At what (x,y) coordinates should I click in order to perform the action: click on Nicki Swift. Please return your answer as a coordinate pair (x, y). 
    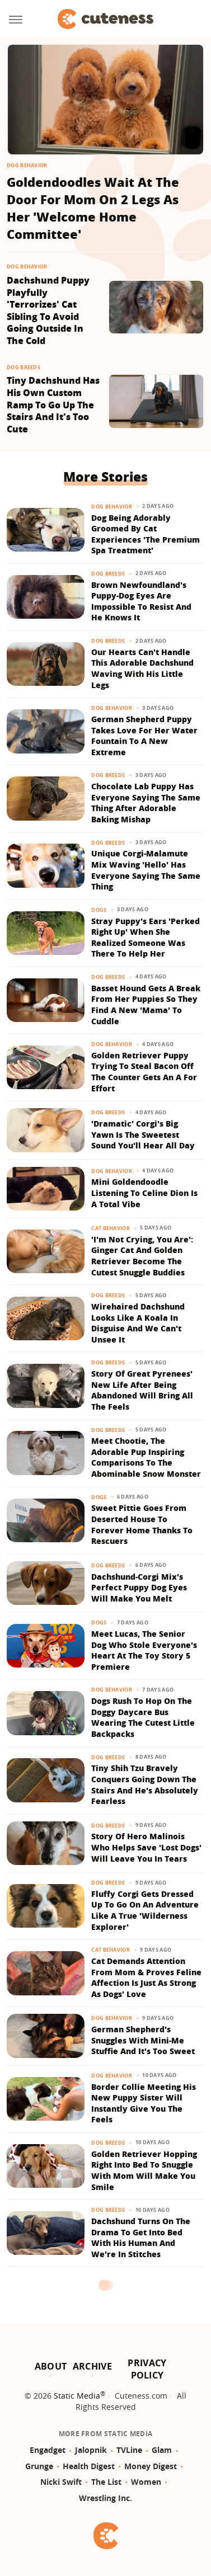
    Looking at the image, I should click on (61, 2481).